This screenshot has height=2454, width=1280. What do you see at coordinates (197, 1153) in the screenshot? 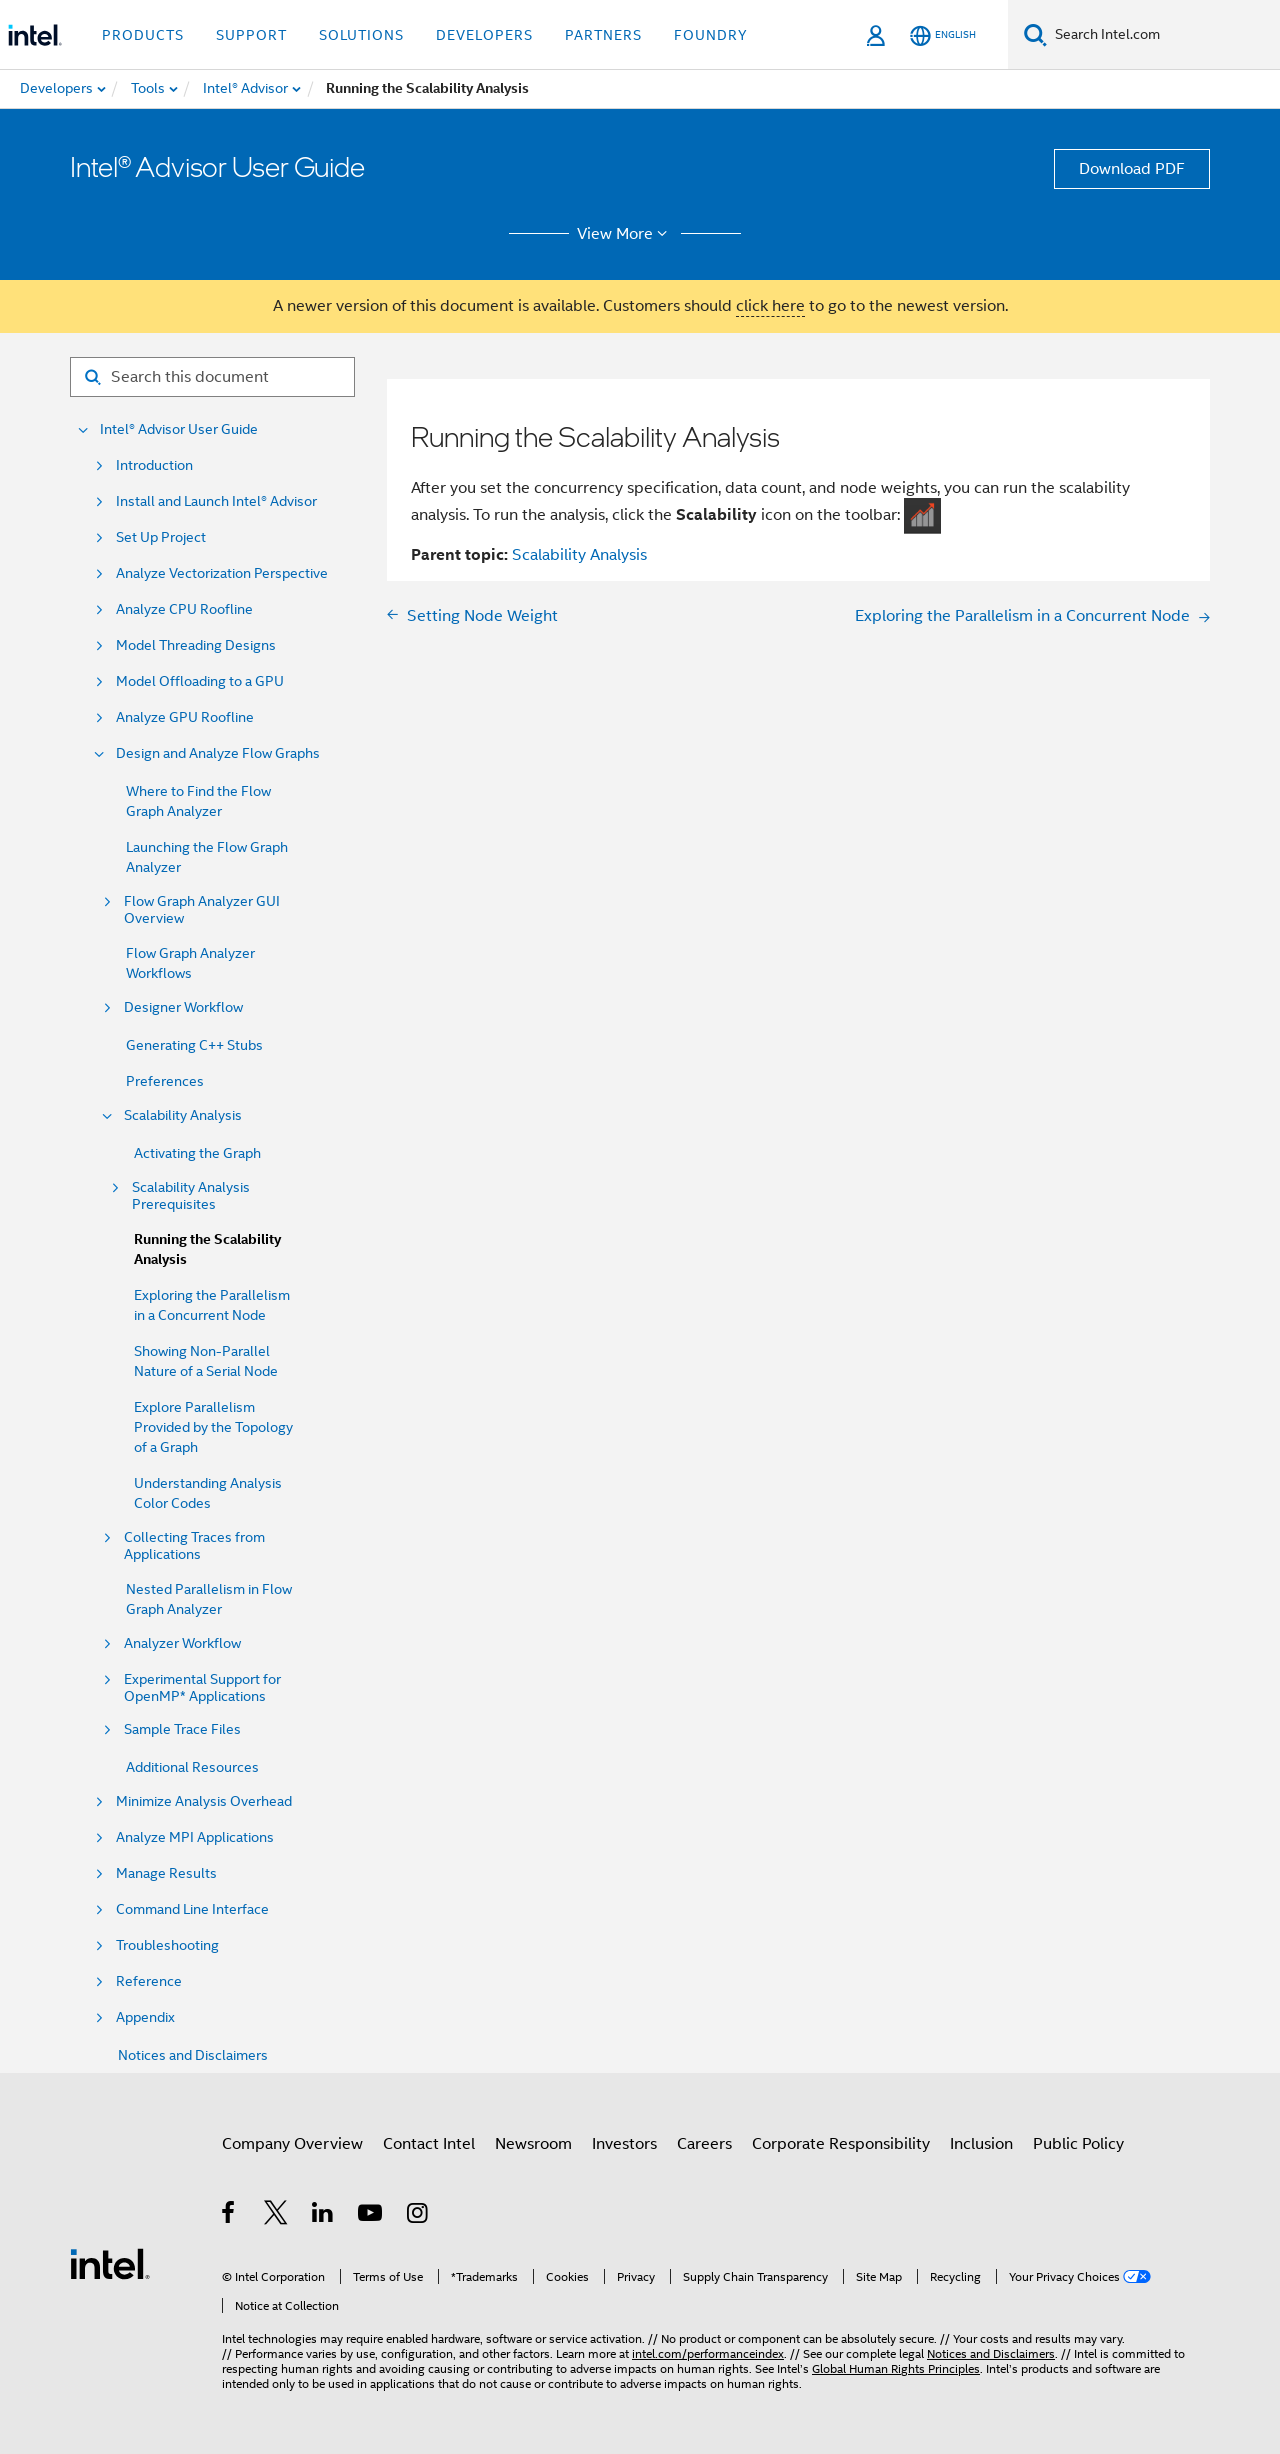
I see `Activating the Graph` at bounding box center [197, 1153].